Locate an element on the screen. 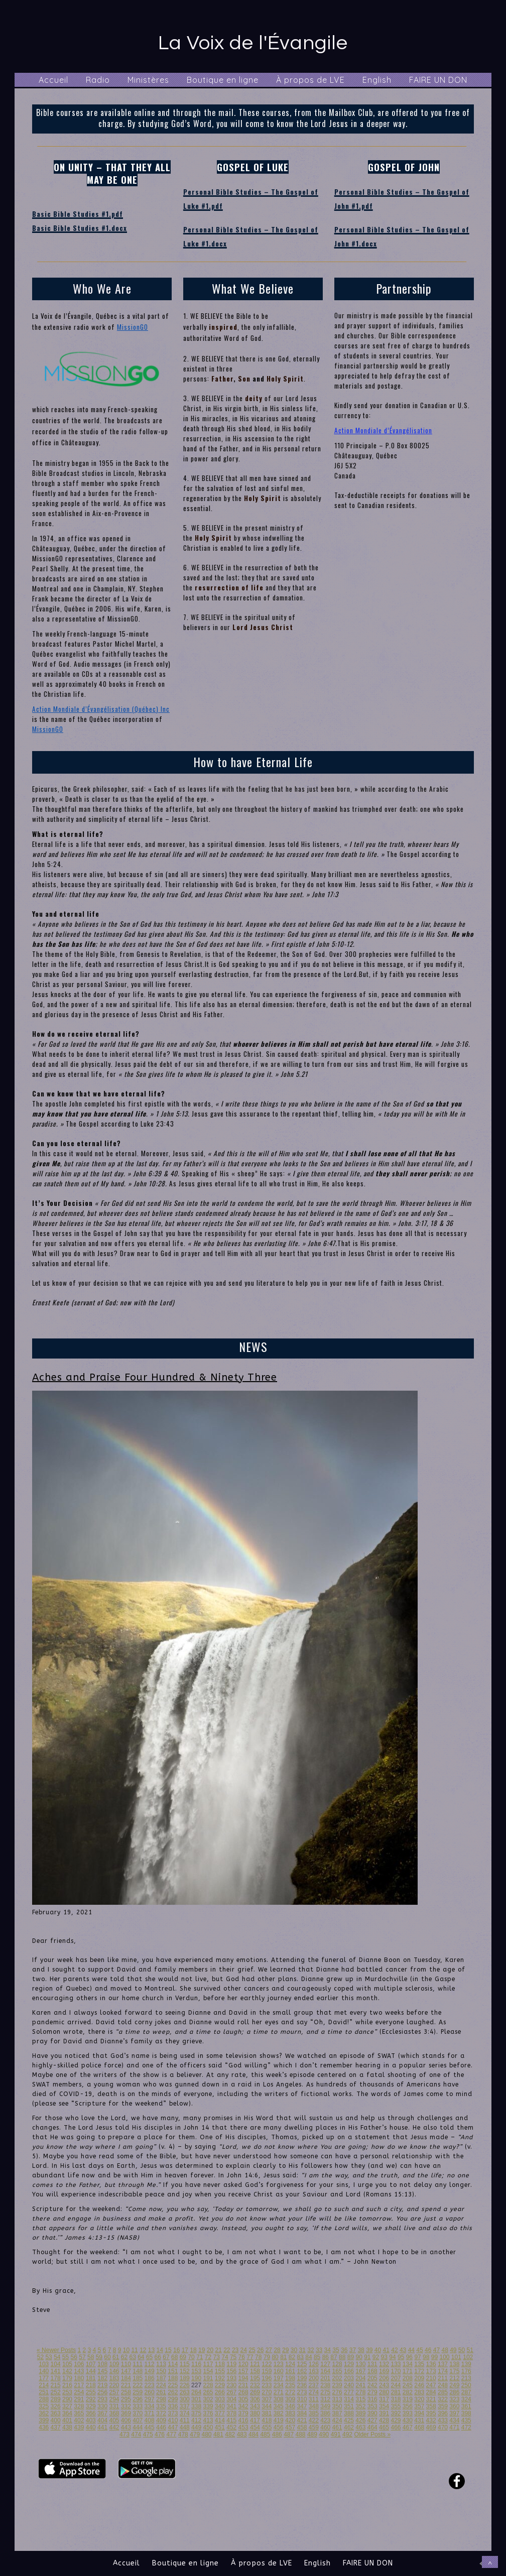 The height and width of the screenshot is (2576, 506). 280 is located at coordinates (384, 2392).